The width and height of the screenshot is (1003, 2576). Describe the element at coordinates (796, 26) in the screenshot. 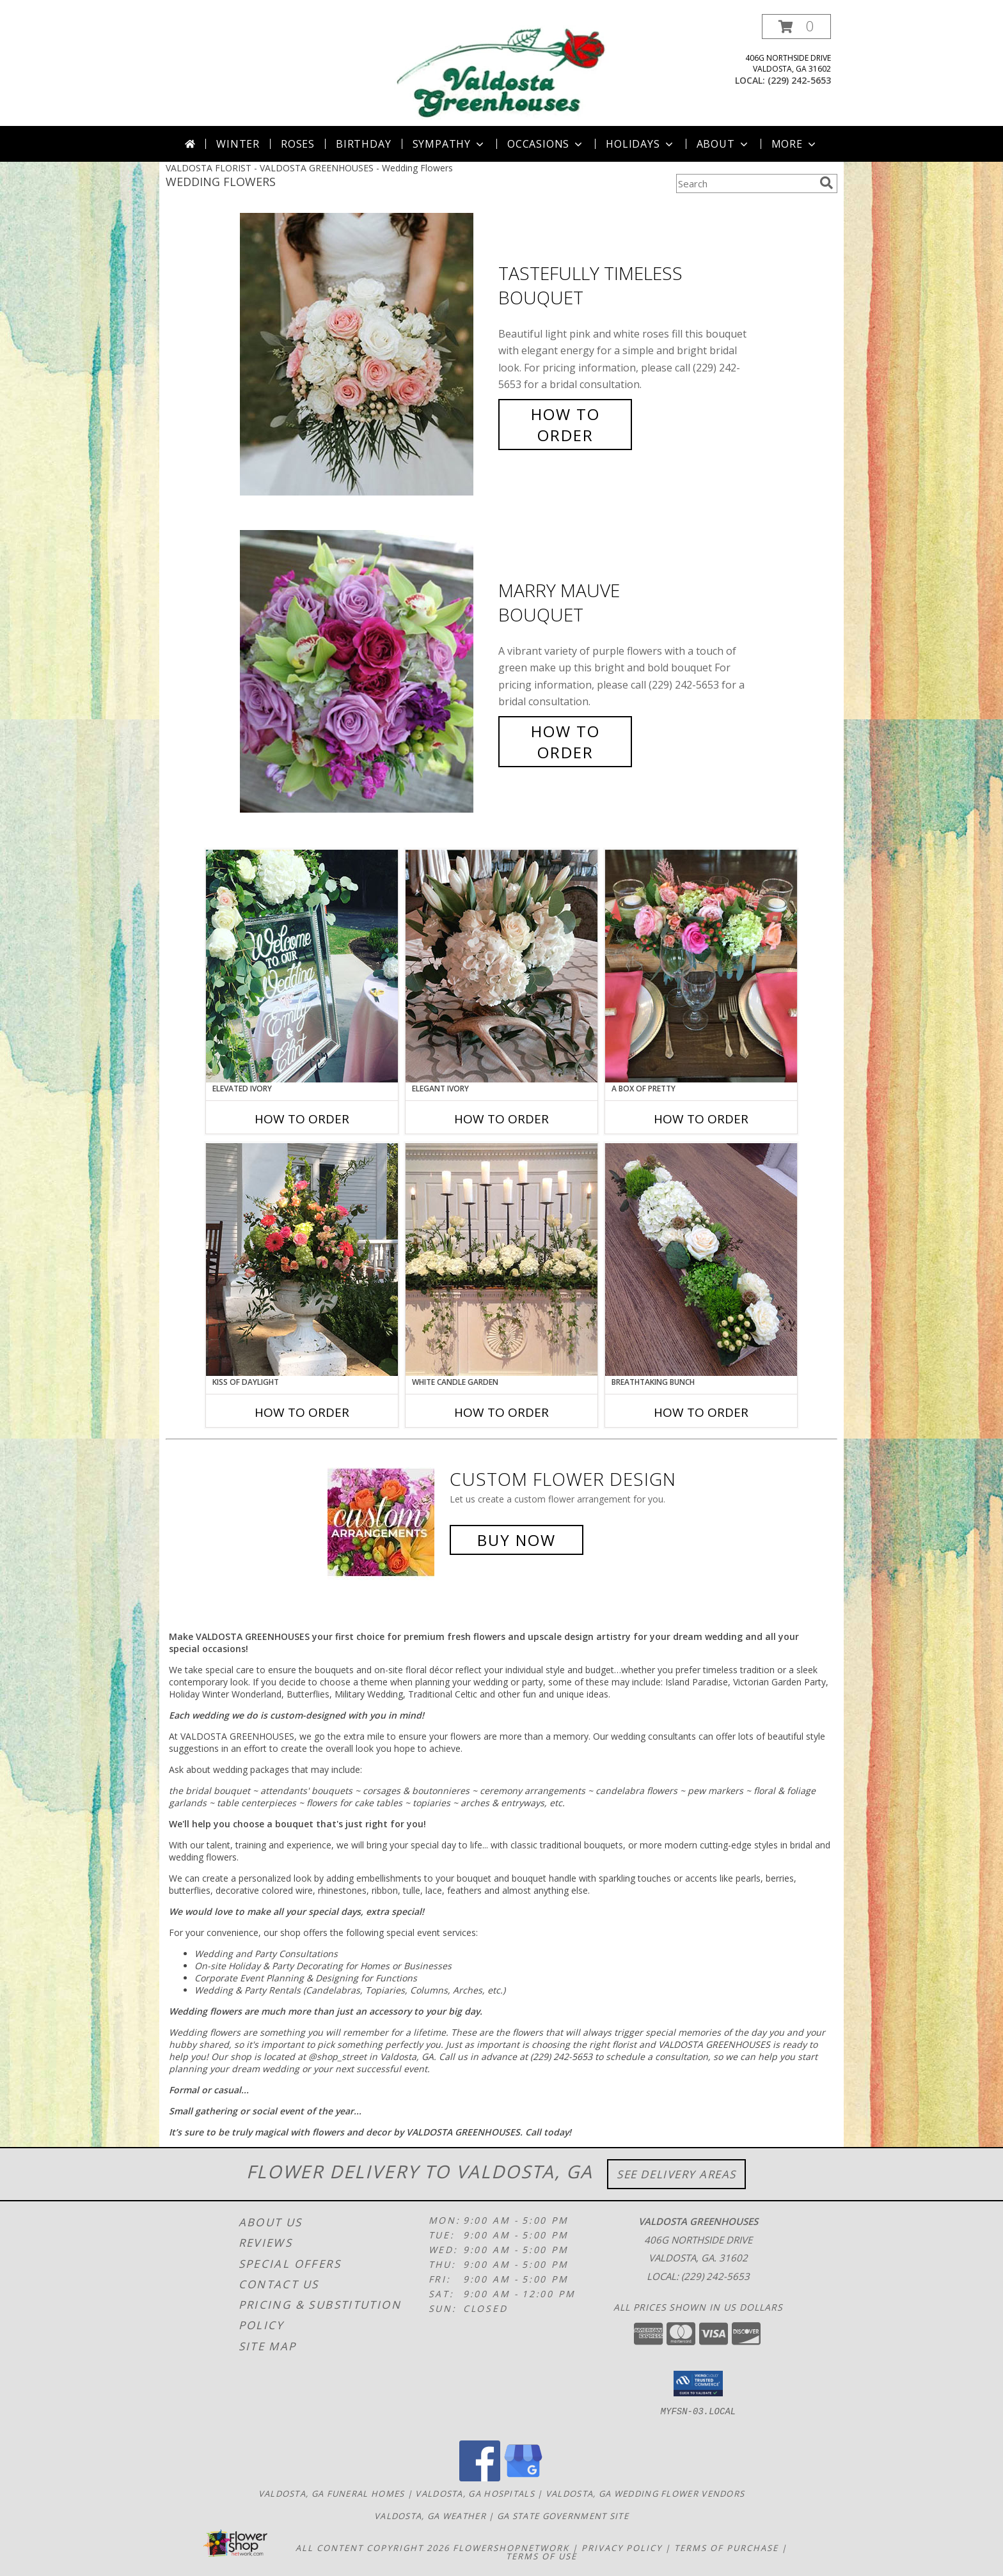

I see `[button]` at that location.